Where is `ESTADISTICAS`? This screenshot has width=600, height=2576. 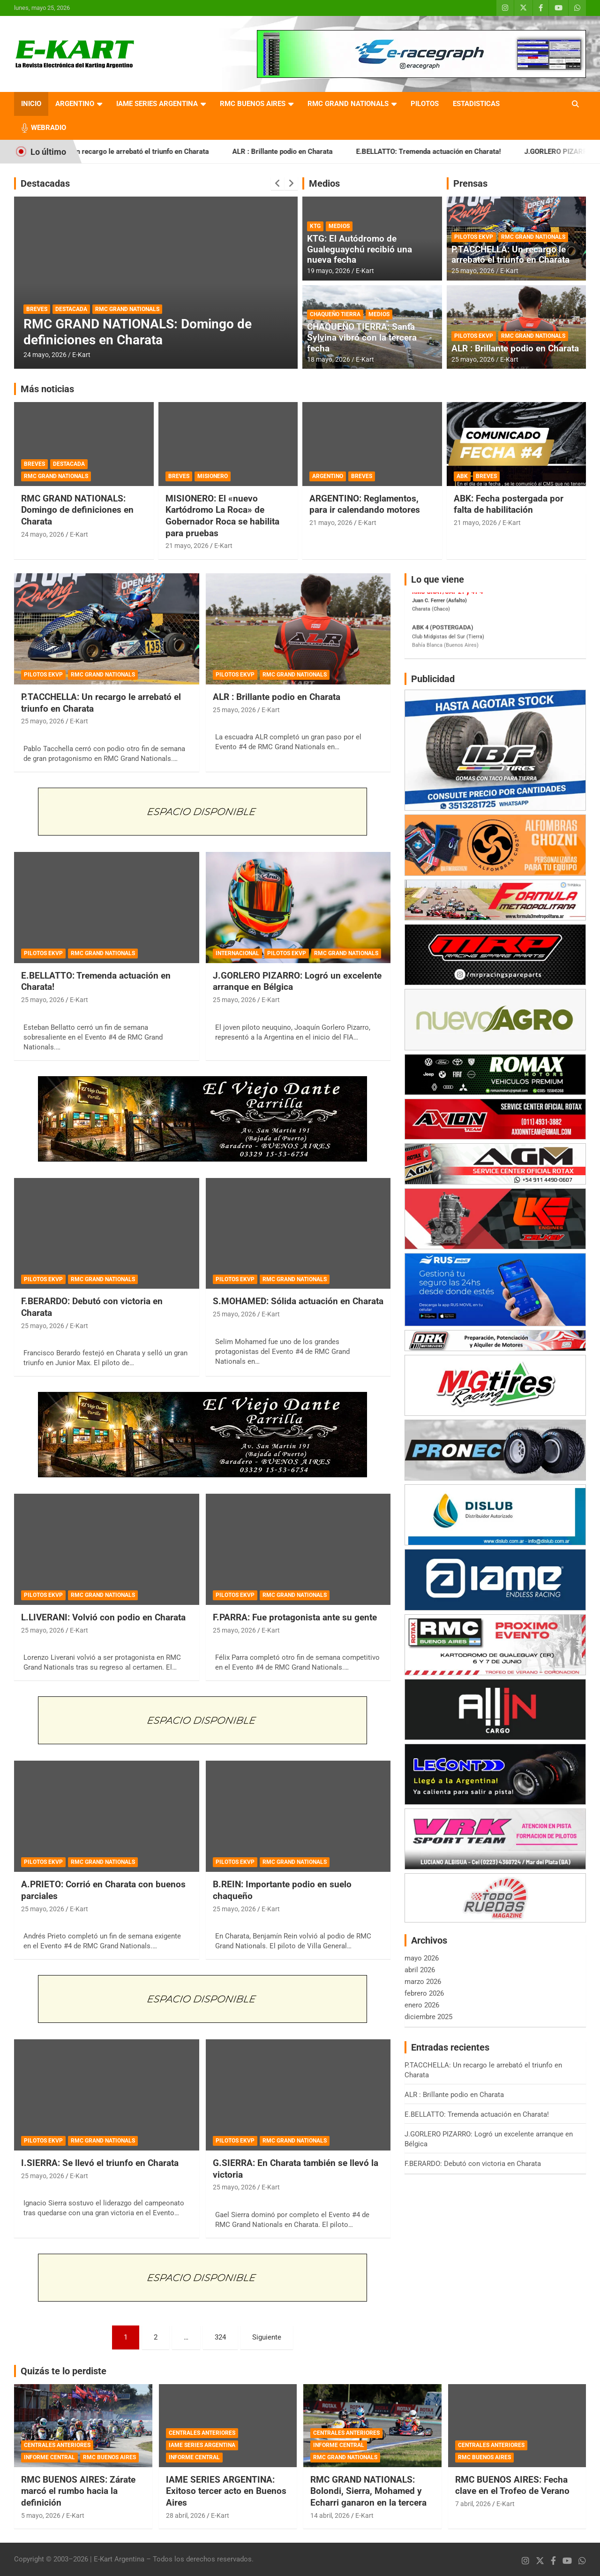
ESTADISTICAS is located at coordinates (476, 103).